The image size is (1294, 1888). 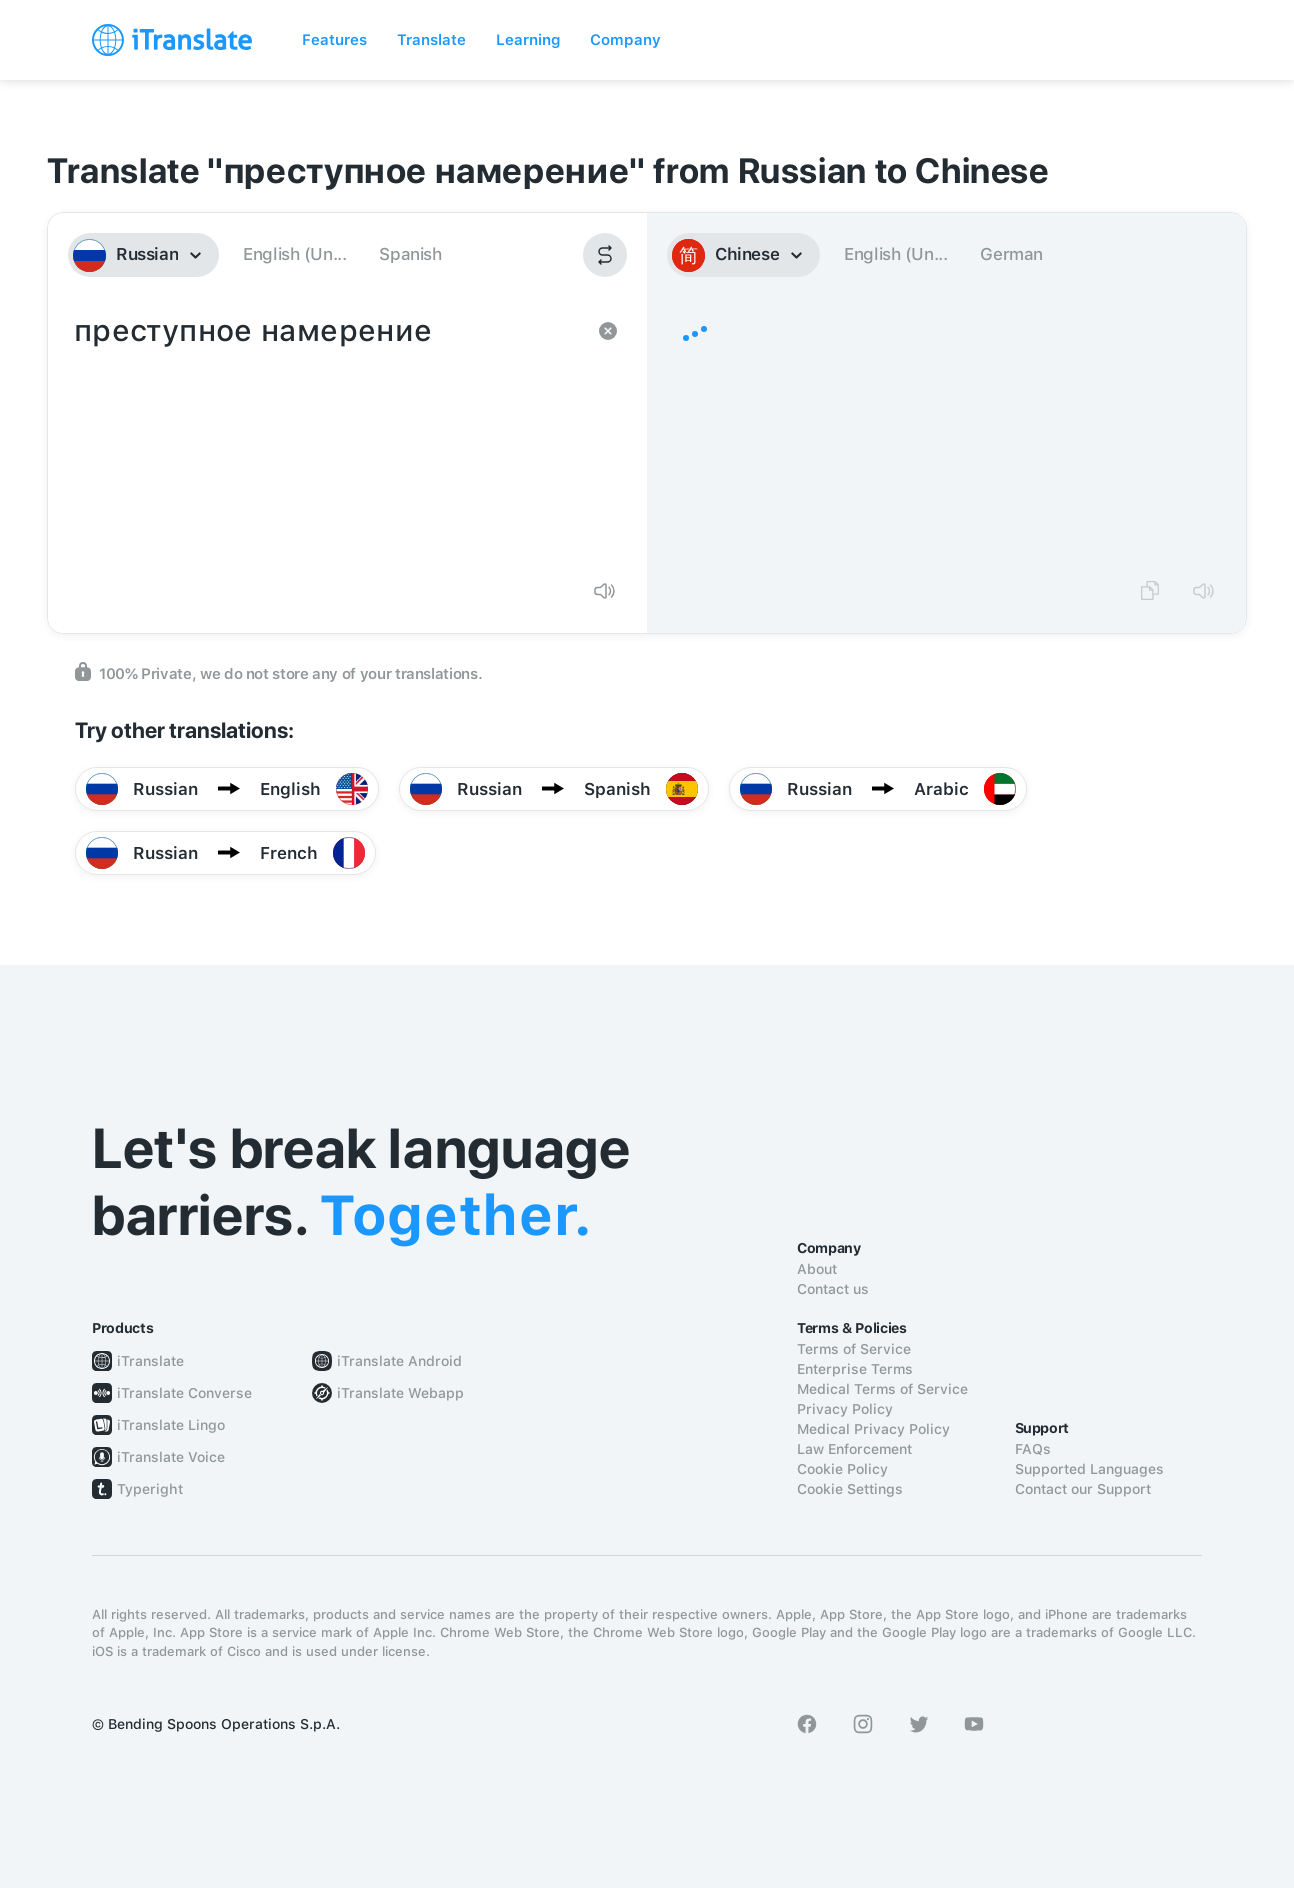 I want to click on Enterprise Terms, so click(x=855, y=1369).